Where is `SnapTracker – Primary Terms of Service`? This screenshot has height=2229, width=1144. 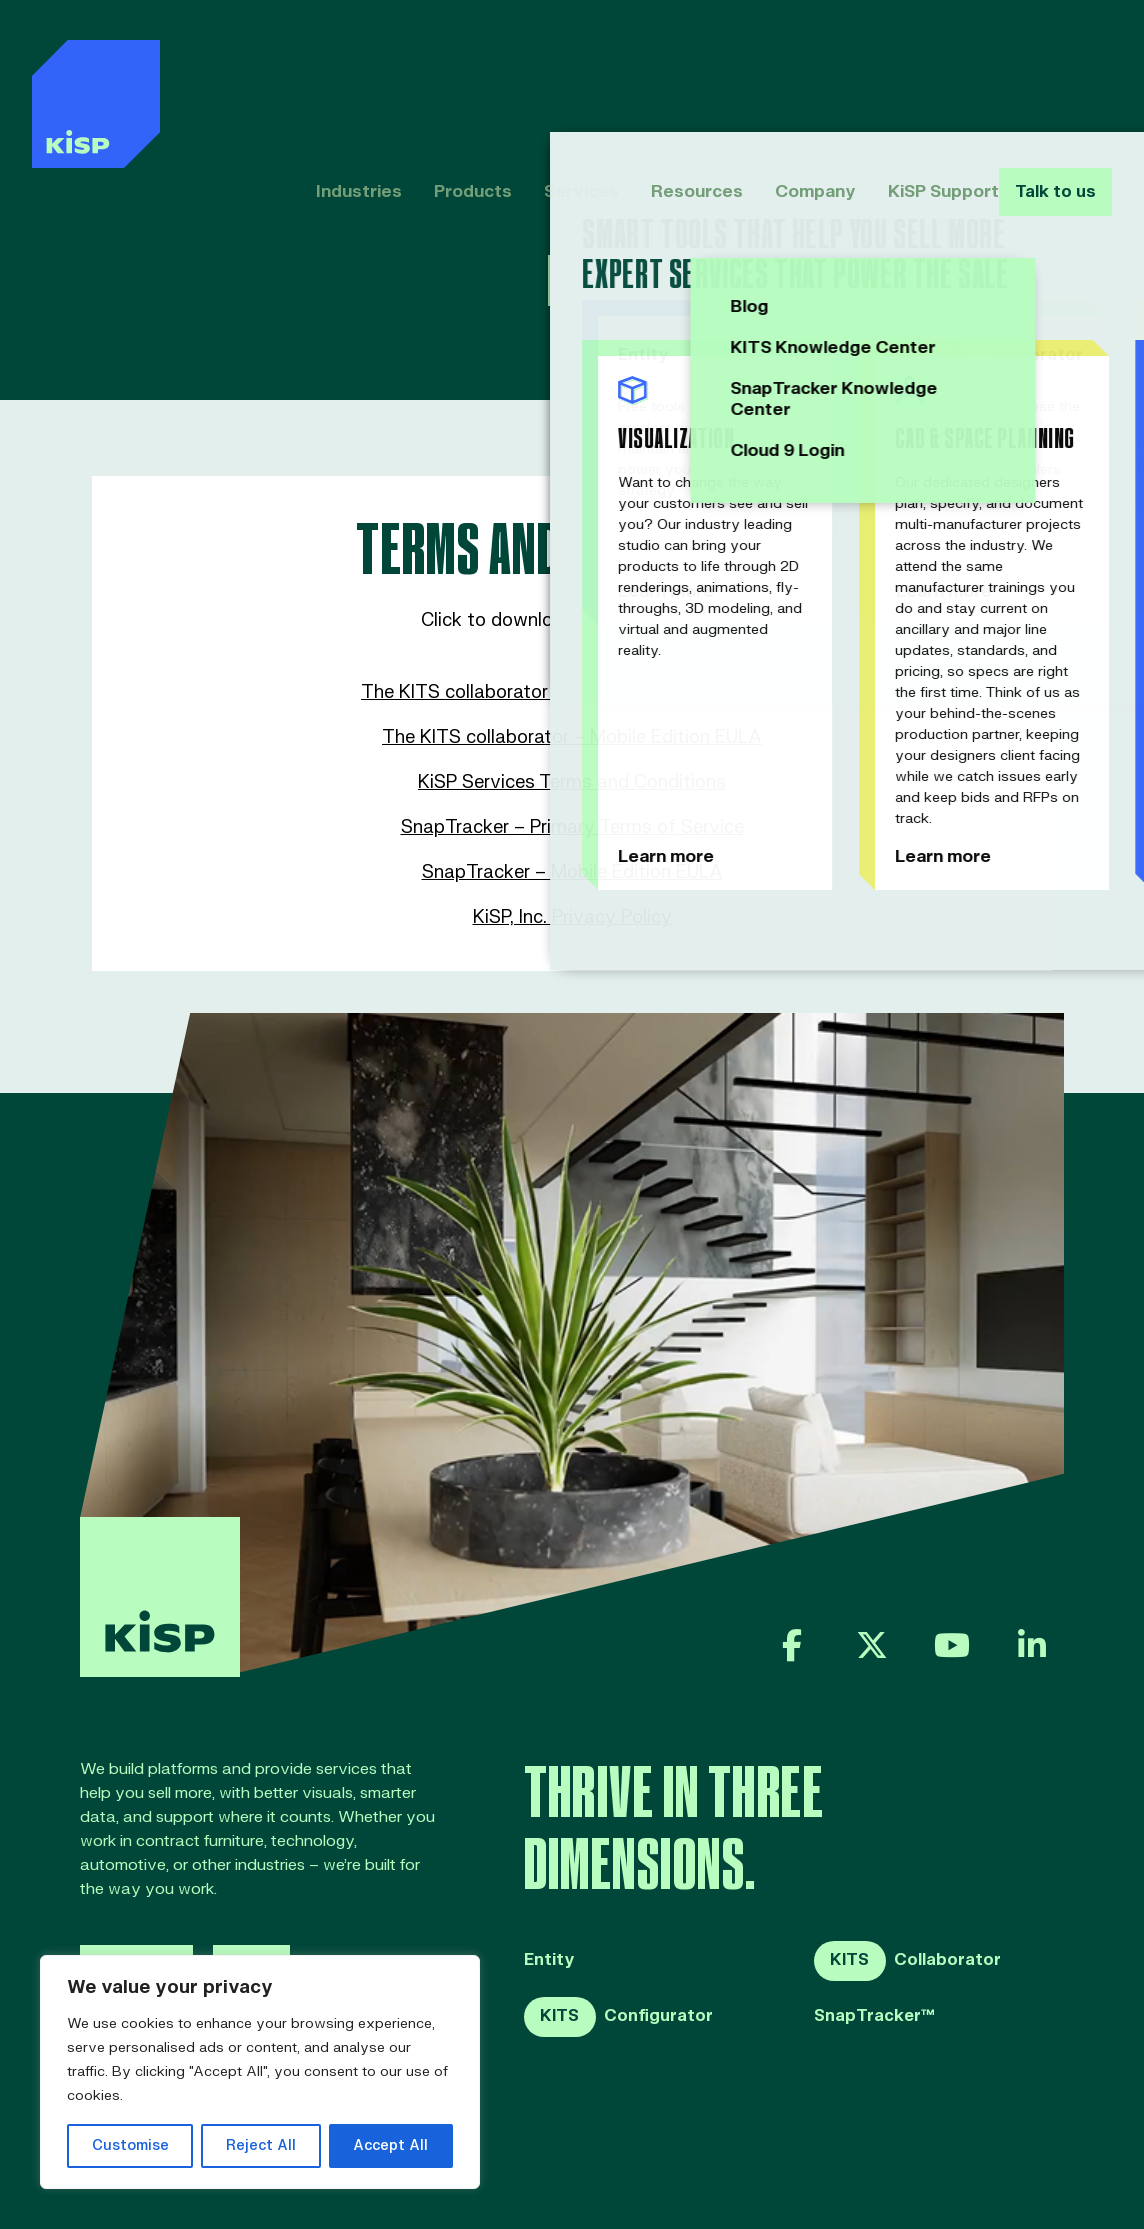 SnapTracker – Primary Terms of Service is located at coordinates (572, 827).